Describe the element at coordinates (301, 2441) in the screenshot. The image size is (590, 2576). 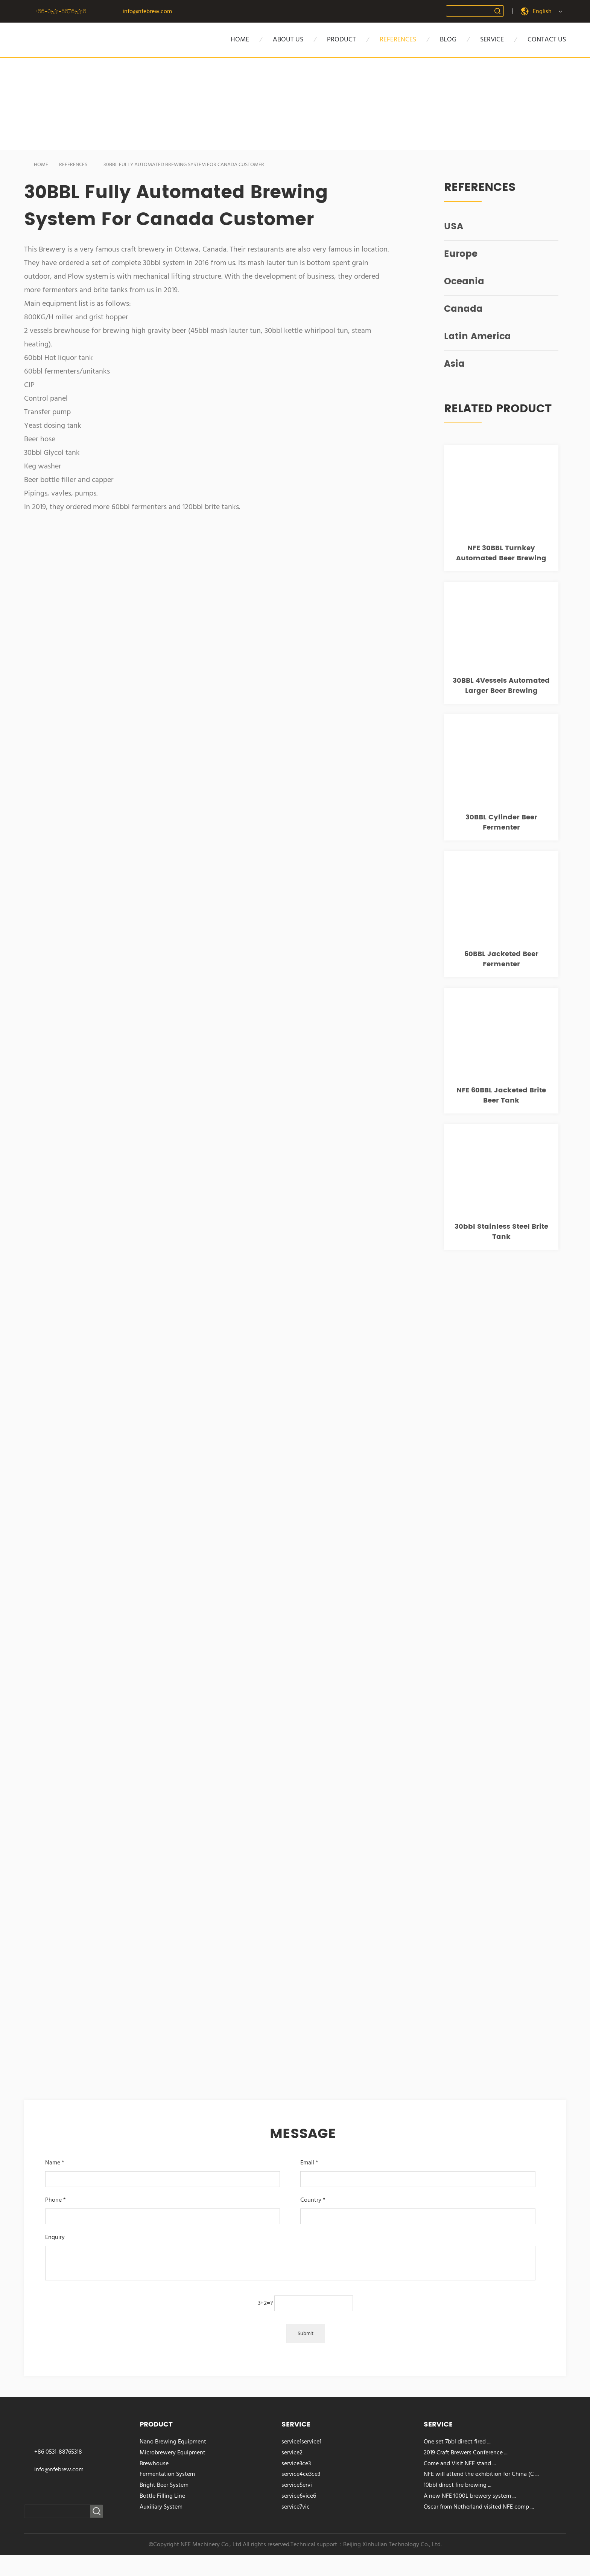
I see `service1service1` at that location.